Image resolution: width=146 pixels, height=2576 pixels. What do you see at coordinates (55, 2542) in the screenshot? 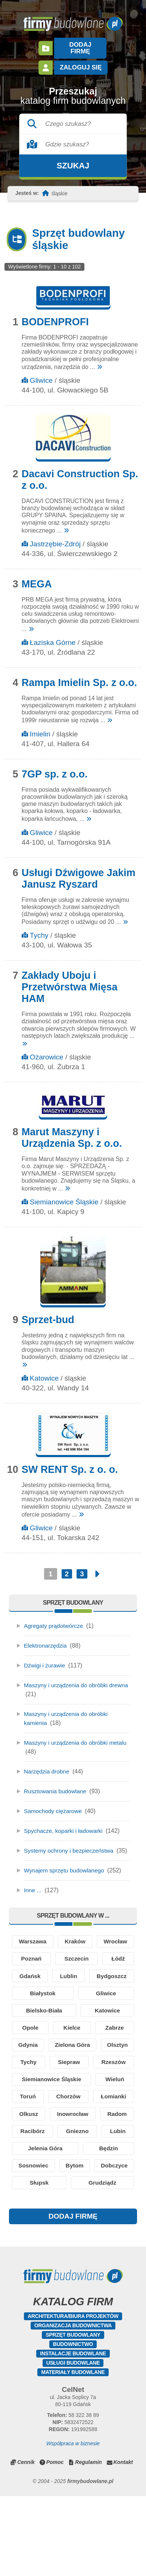
I see `Pomoc` at bounding box center [55, 2542].